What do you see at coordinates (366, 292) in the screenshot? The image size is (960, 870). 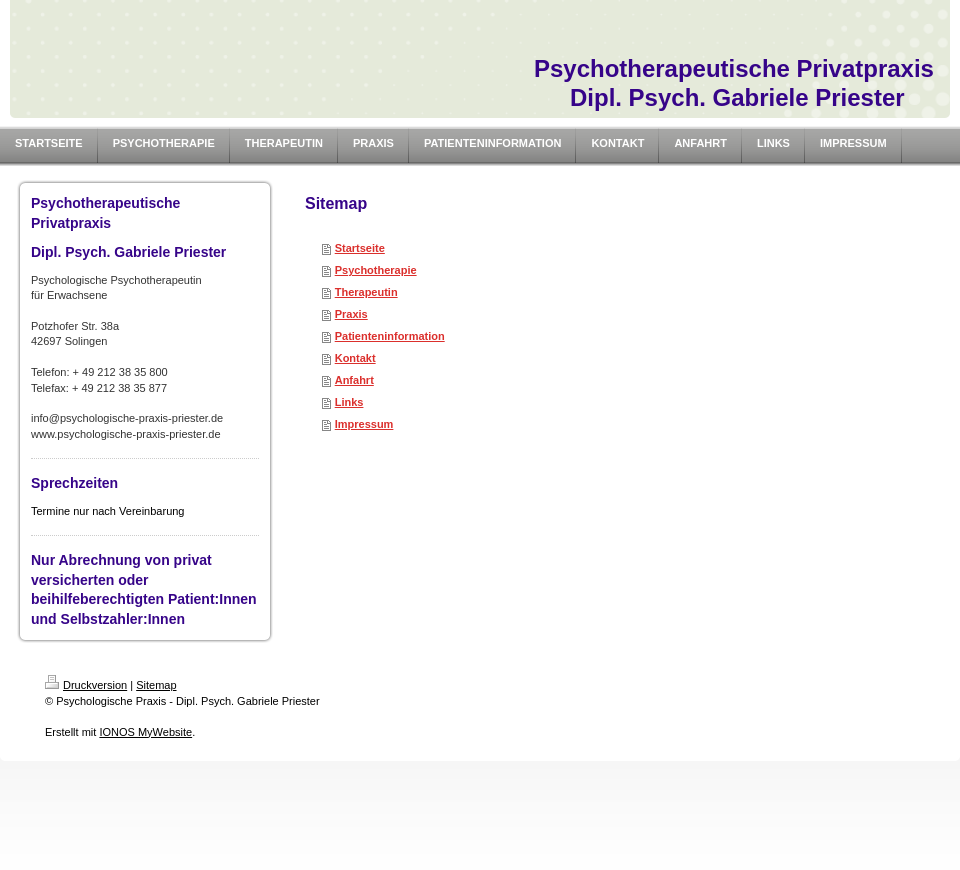 I see `Therapeutin` at bounding box center [366, 292].